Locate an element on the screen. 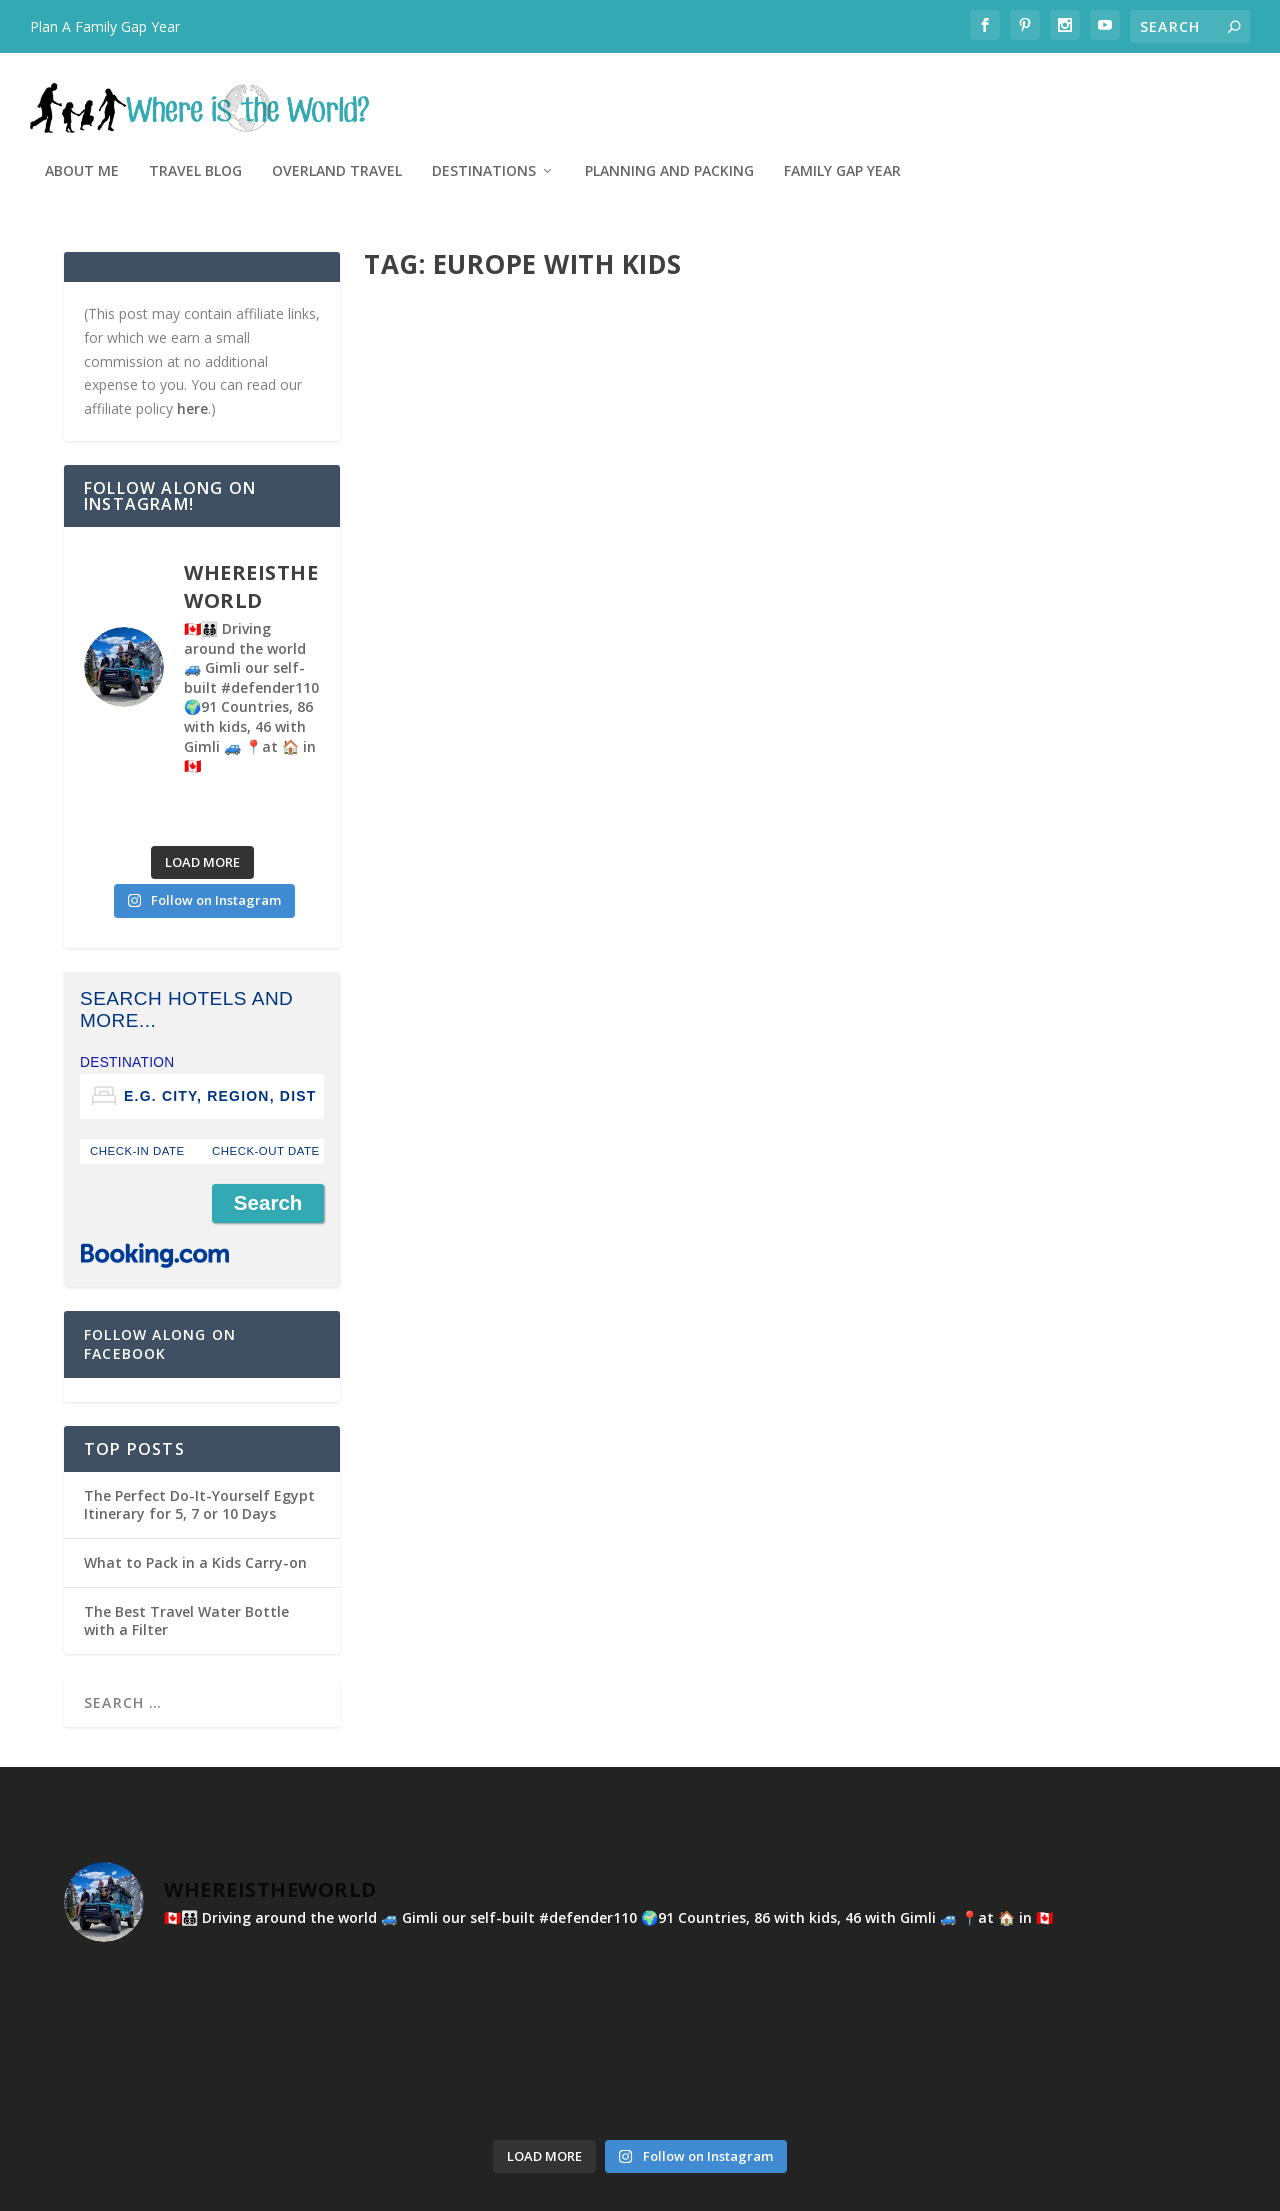  The Ultimate Guide To Visiting Ostrog Monastery is located at coordinates (1003, 502).